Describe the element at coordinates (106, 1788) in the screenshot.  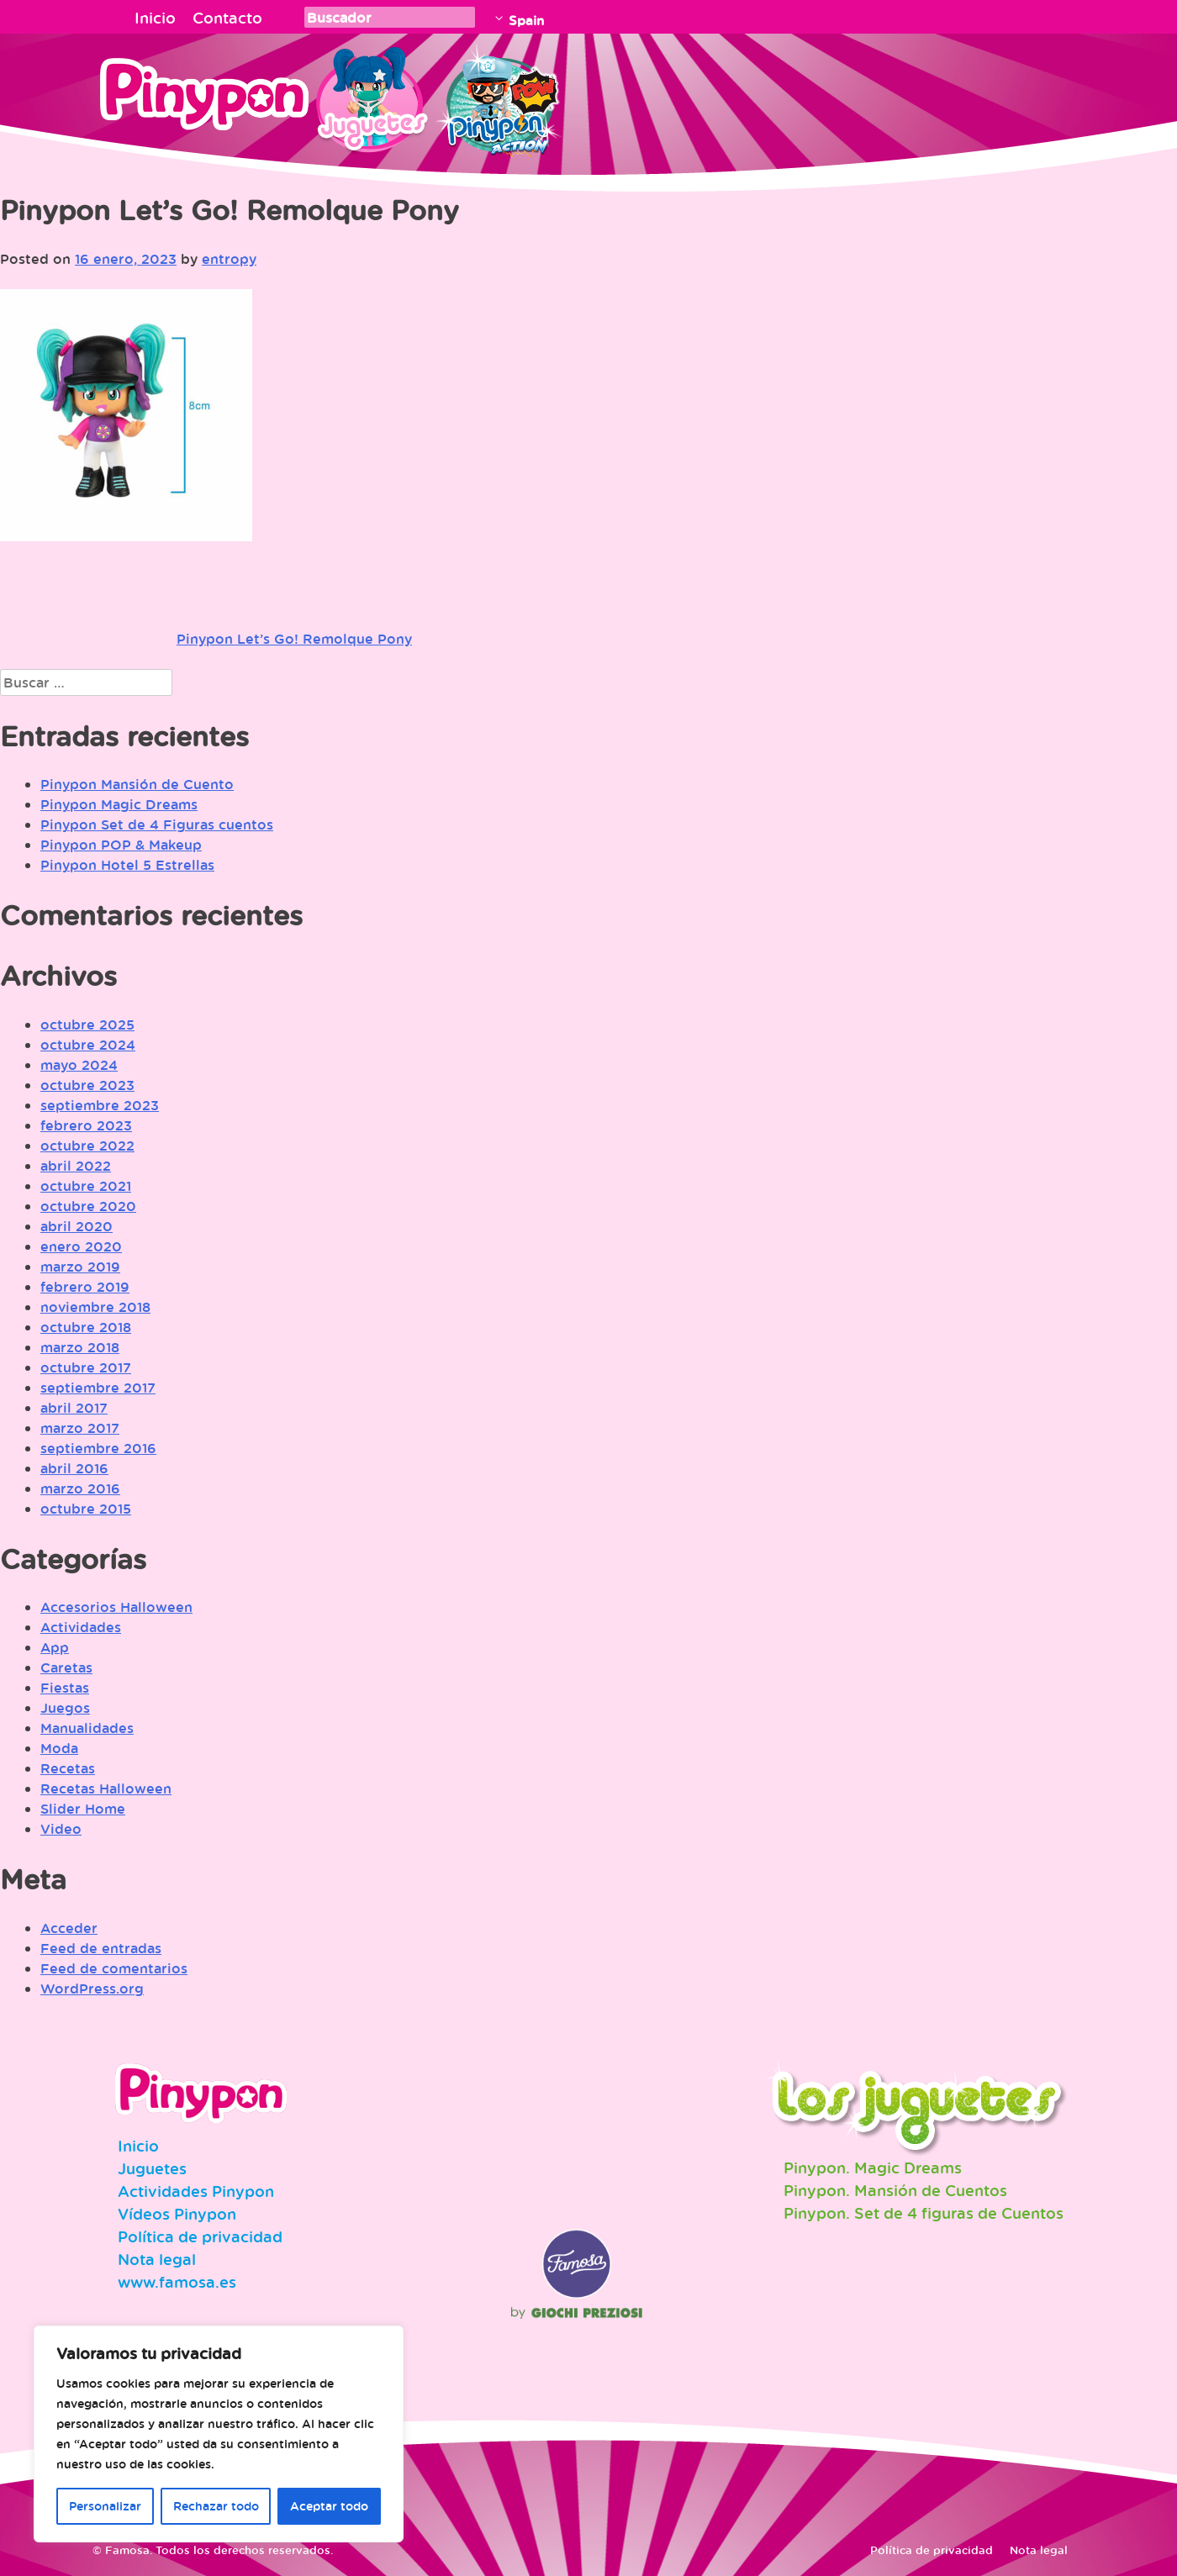
I see `Recetas Halloween` at that location.